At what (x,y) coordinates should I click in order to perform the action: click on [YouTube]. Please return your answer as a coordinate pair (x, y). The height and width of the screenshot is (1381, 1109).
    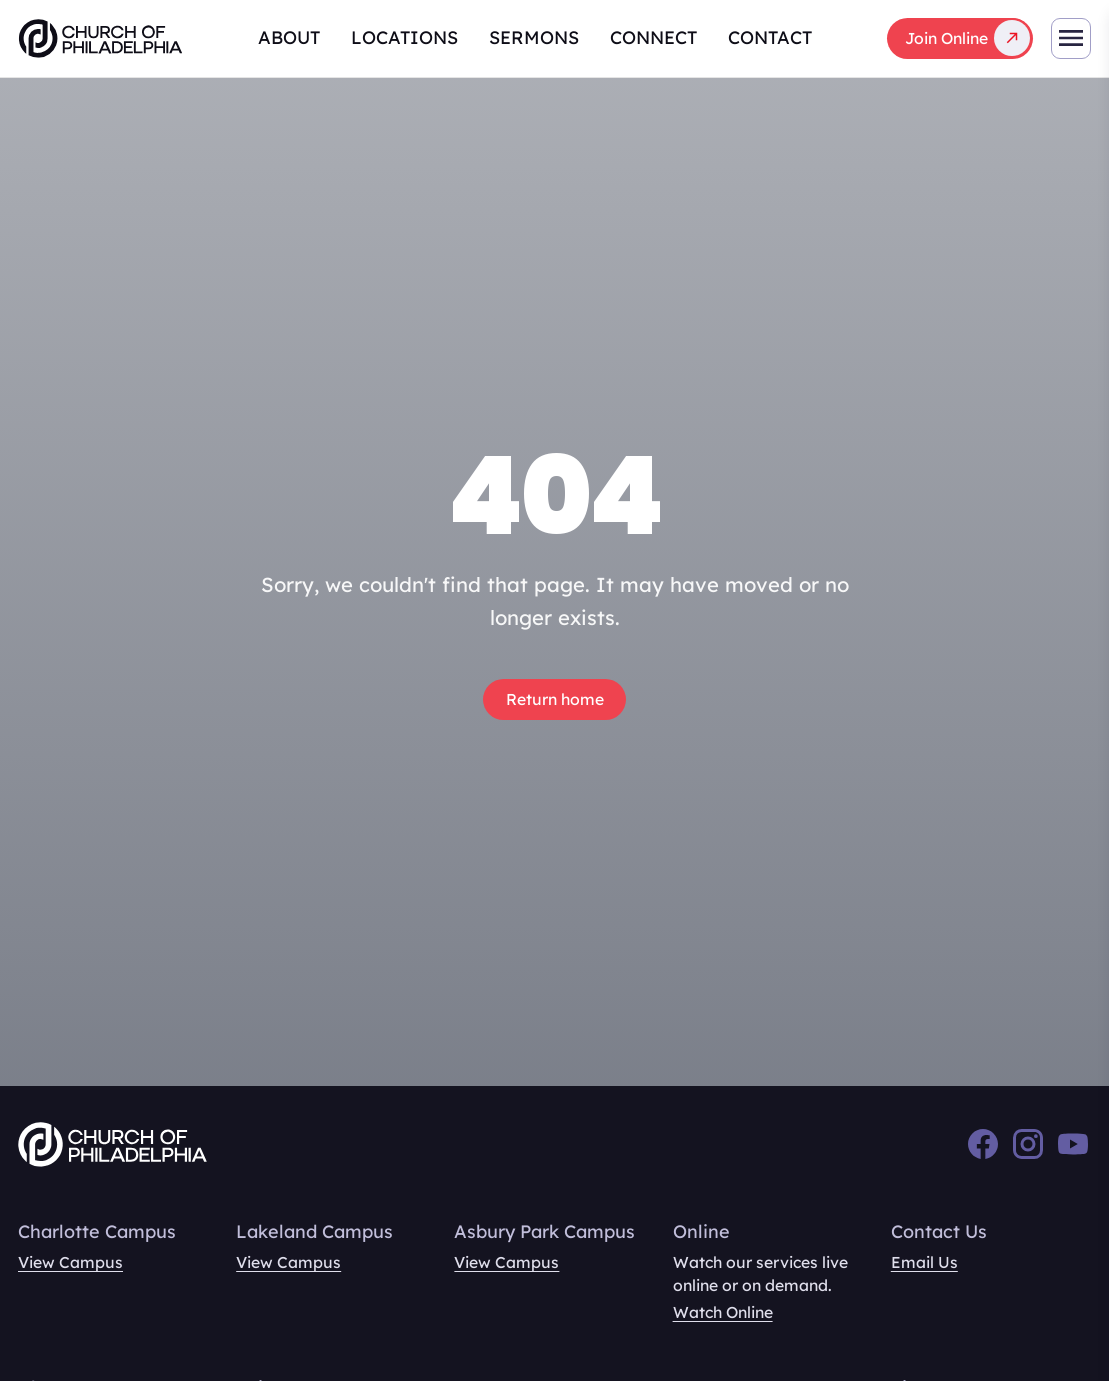
    Looking at the image, I should click on (1073, 1144).